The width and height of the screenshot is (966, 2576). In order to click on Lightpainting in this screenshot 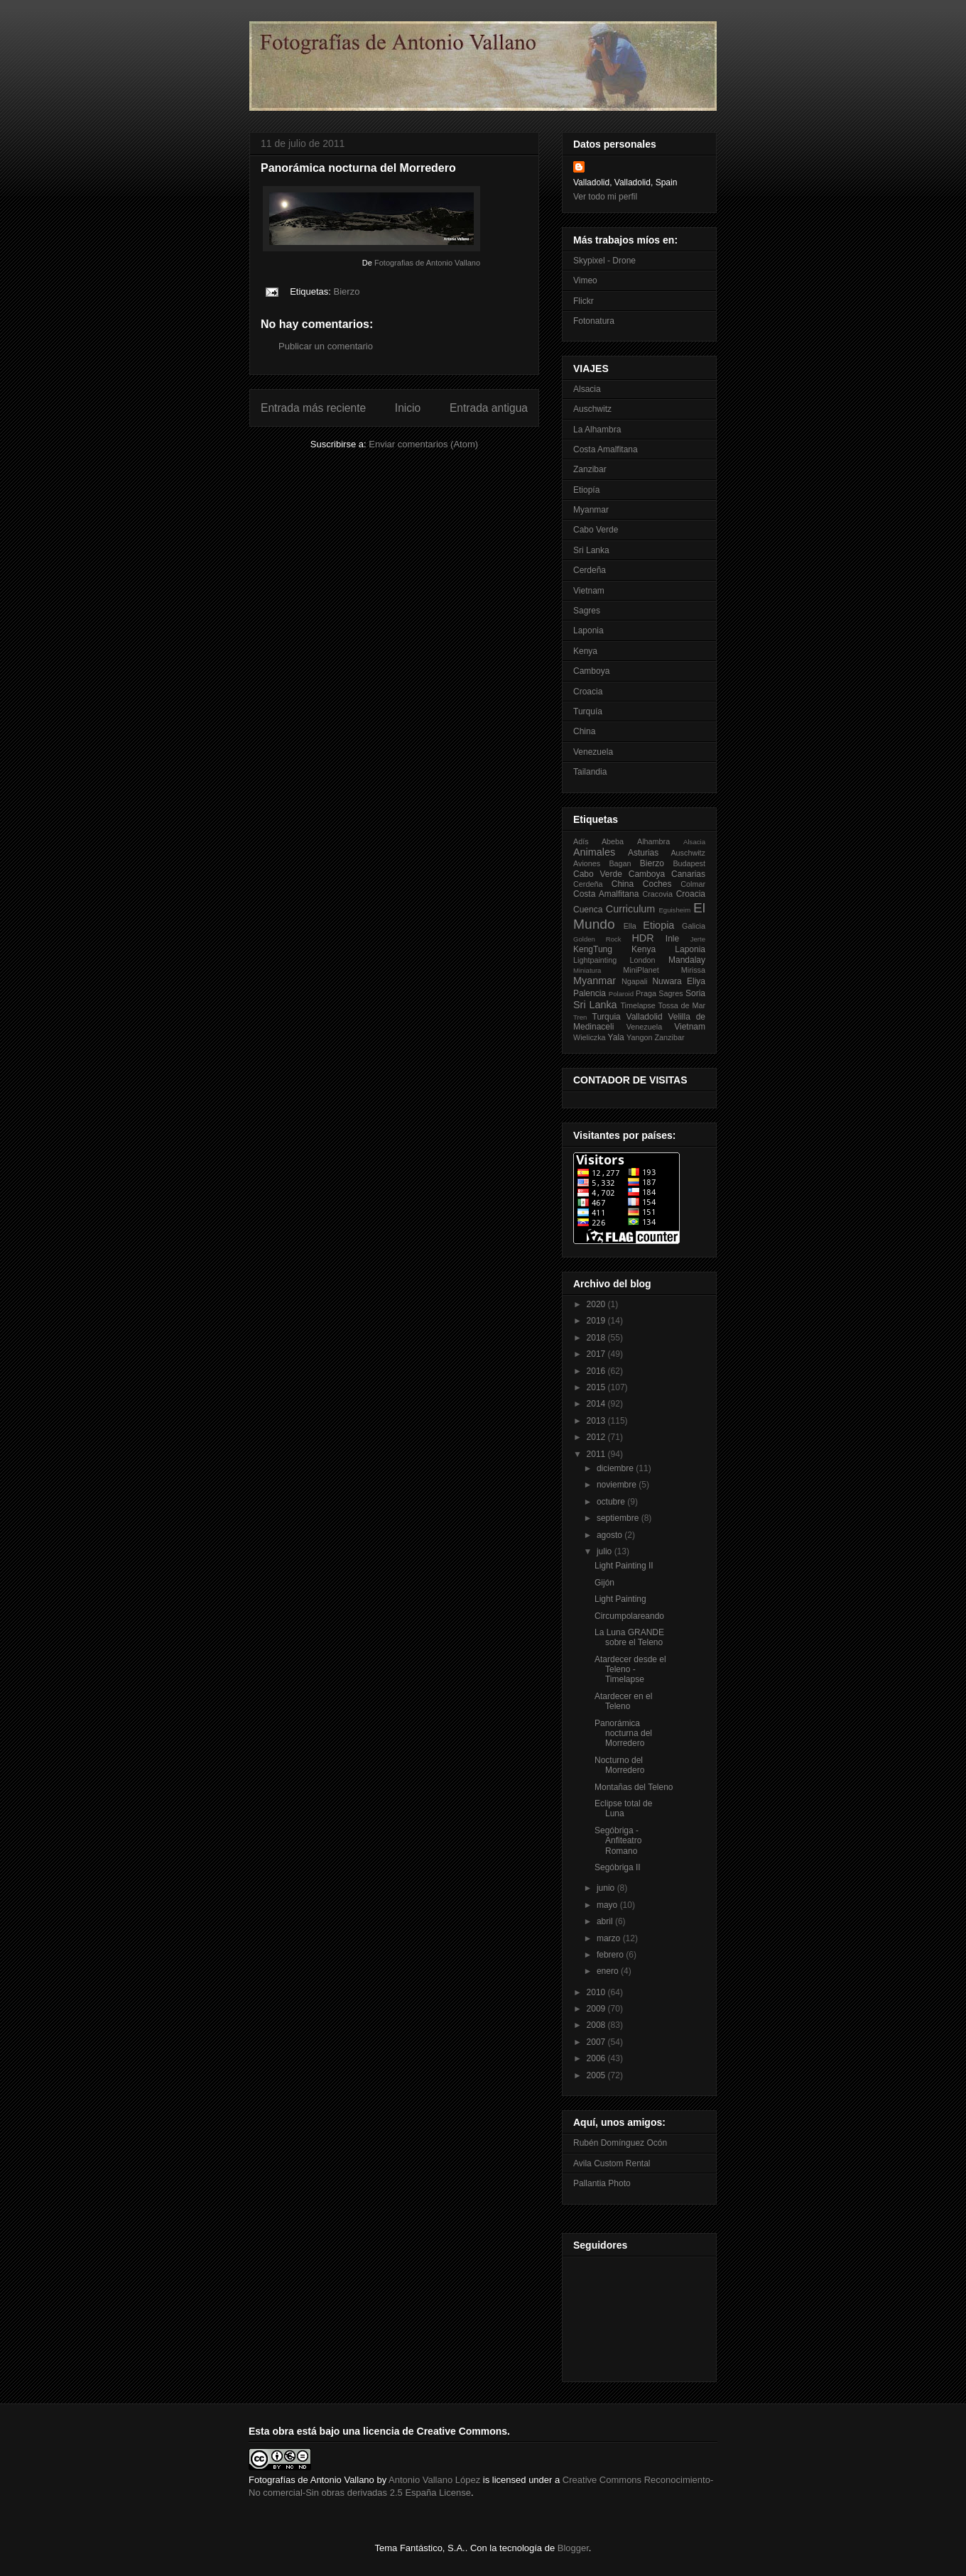, I will do `click(595, 960)`.